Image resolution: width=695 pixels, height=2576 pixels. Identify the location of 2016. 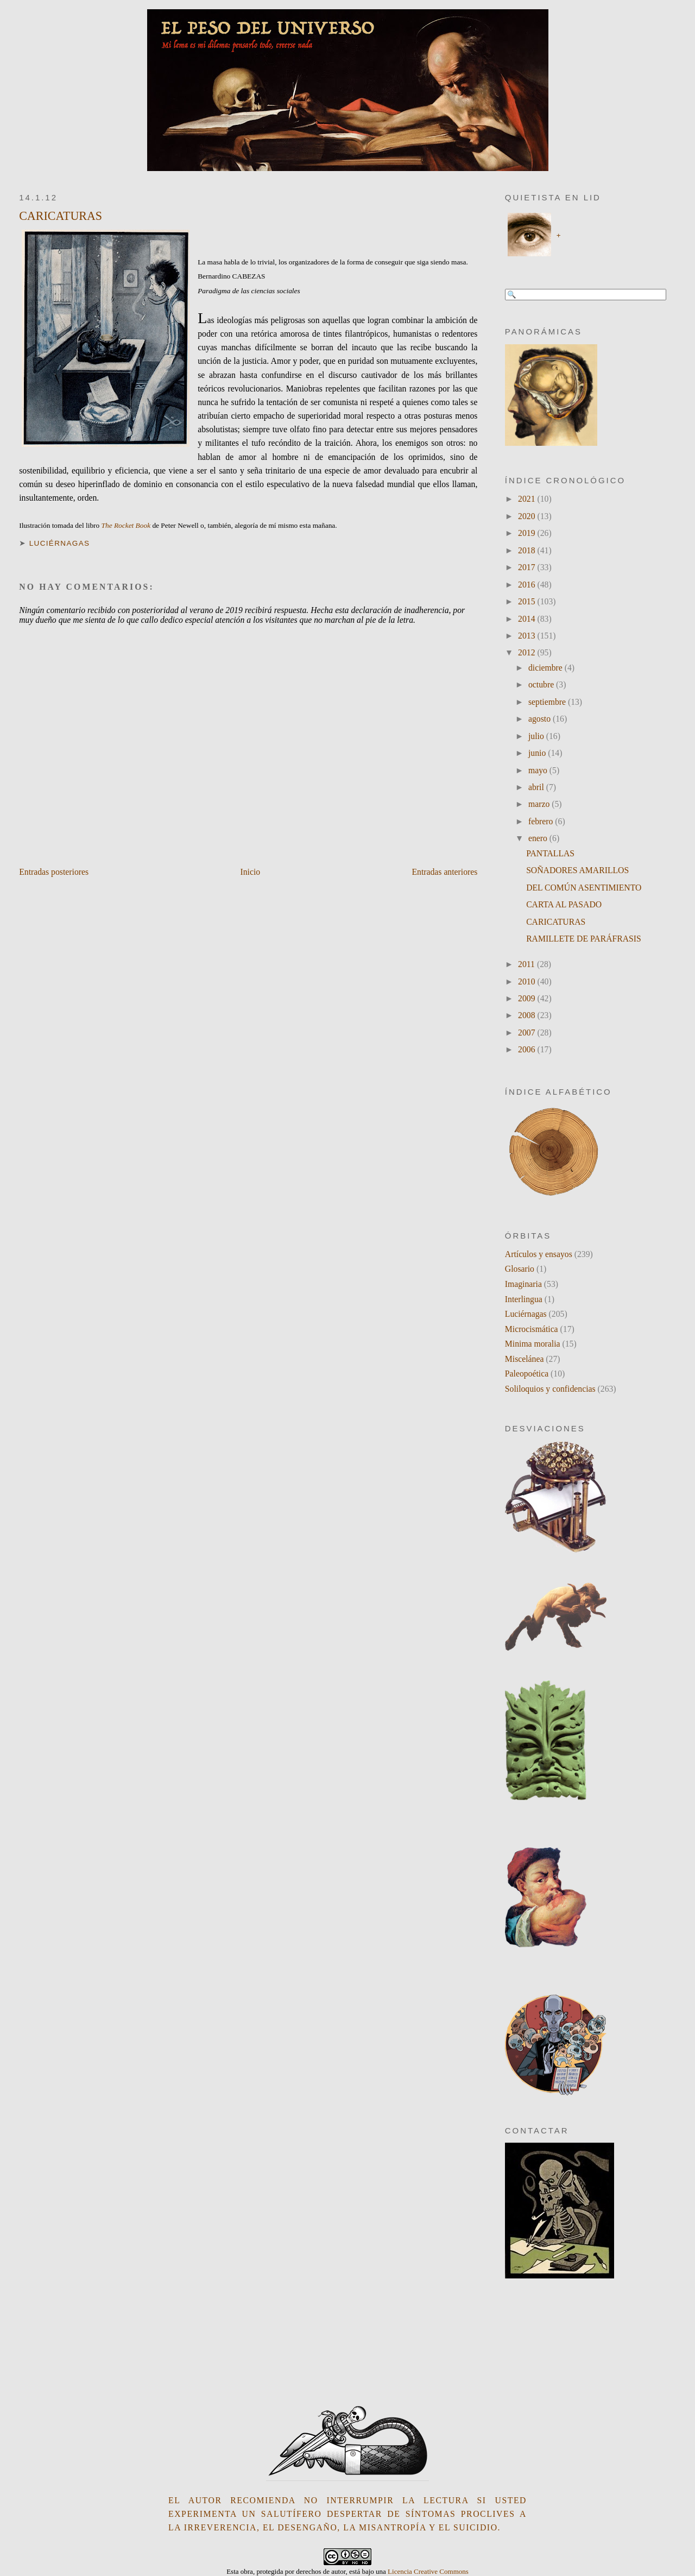
(527, 584).